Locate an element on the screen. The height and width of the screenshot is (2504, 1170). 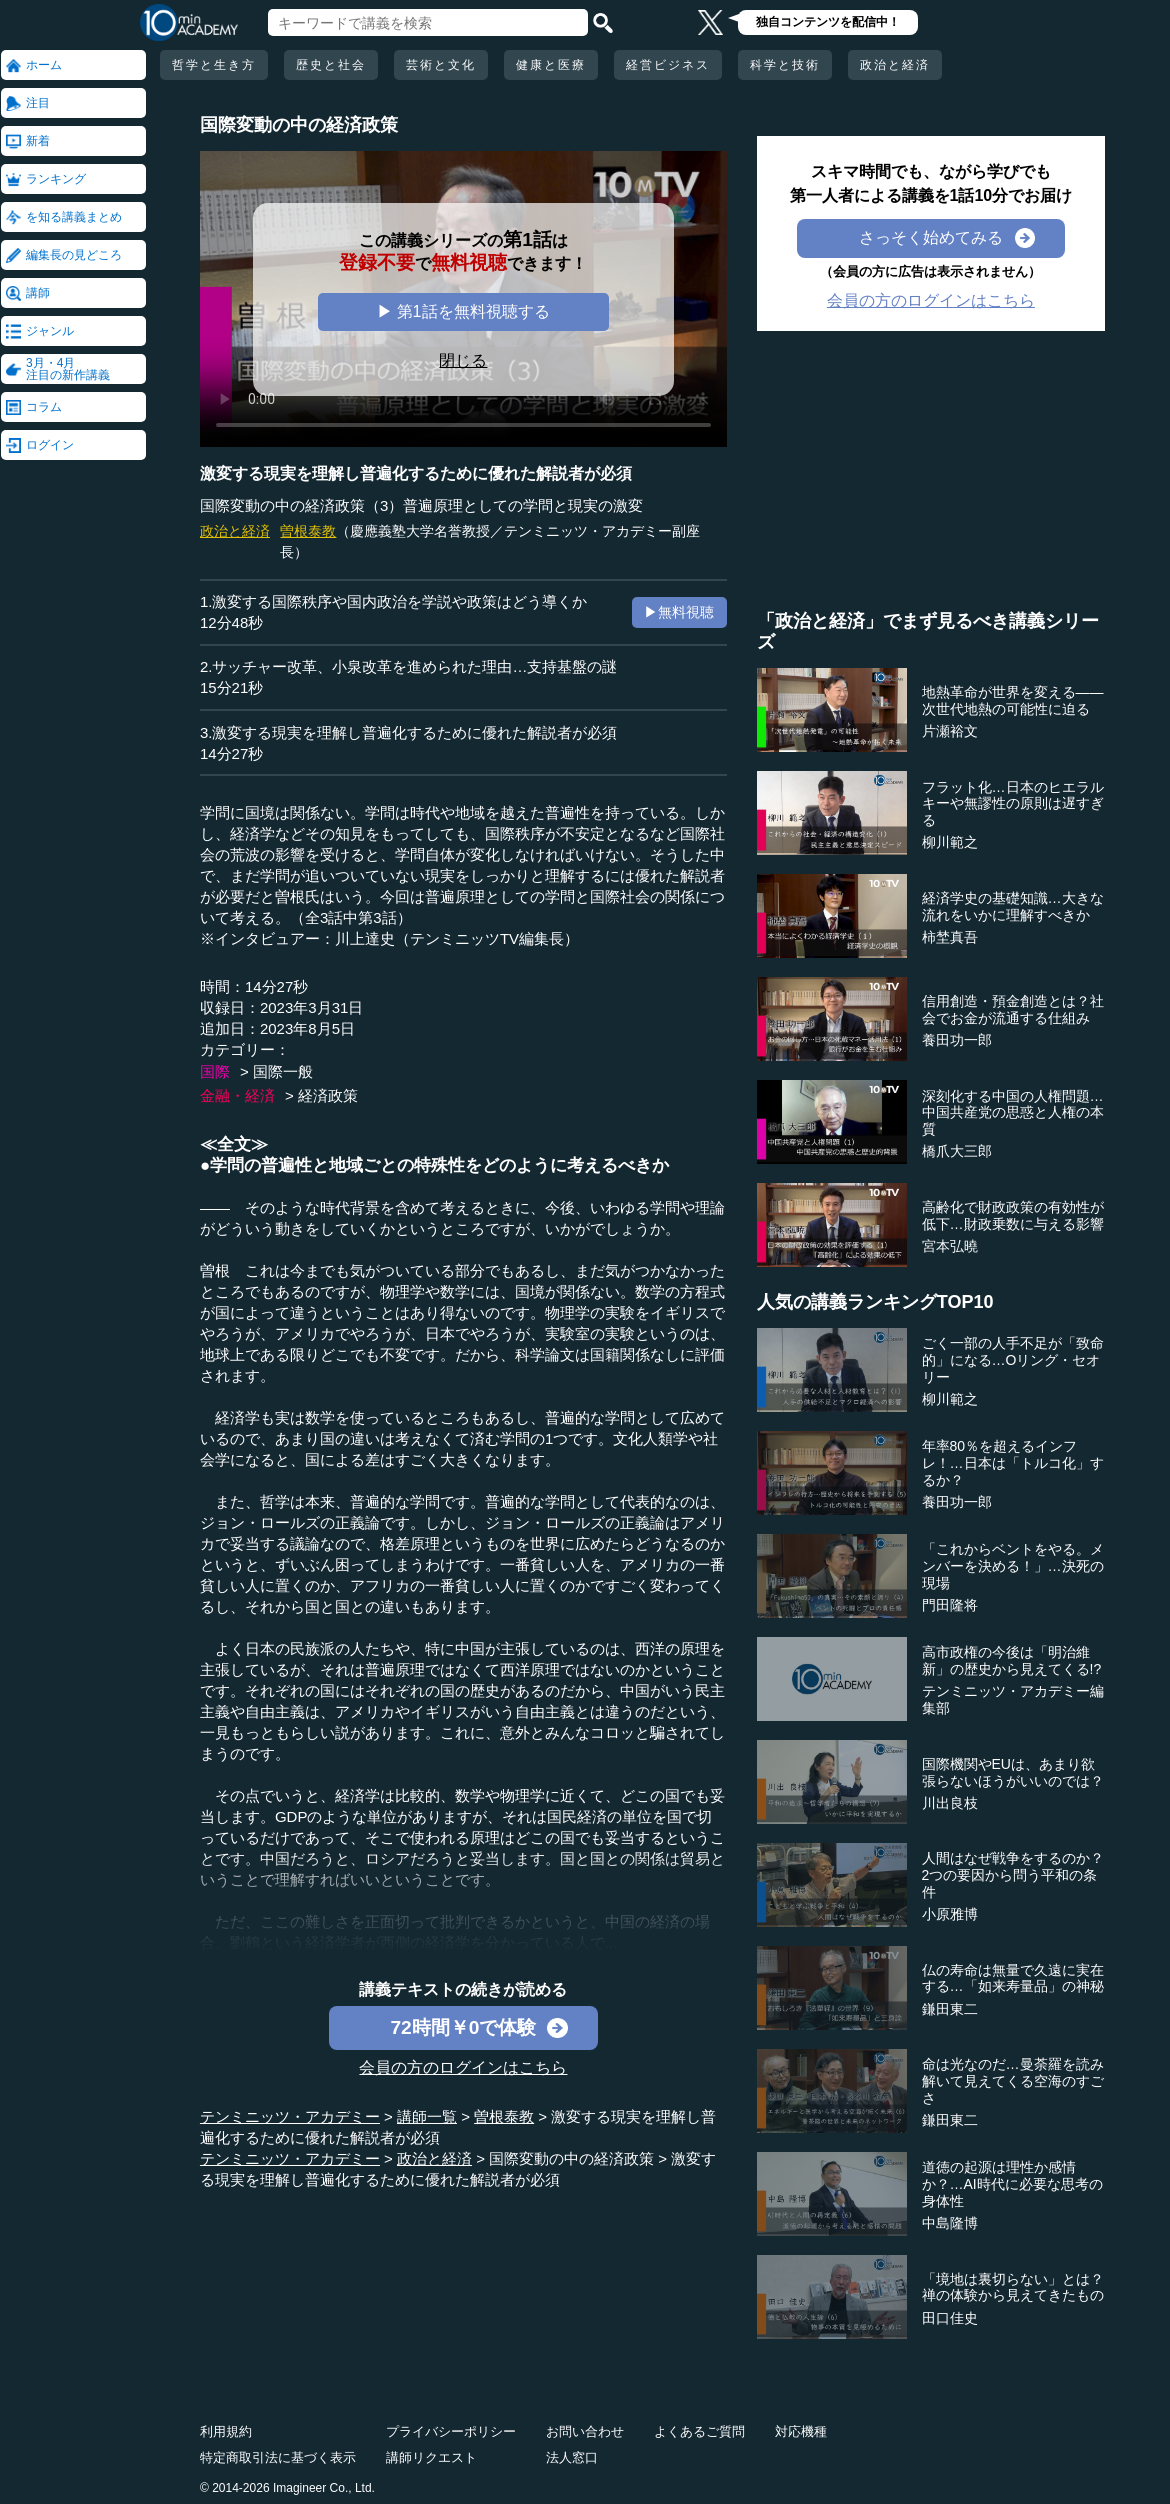
フラット化…日本のヒエラルキーや無謬性の原則は遅すぎる is located at coordinates (1013, 804).